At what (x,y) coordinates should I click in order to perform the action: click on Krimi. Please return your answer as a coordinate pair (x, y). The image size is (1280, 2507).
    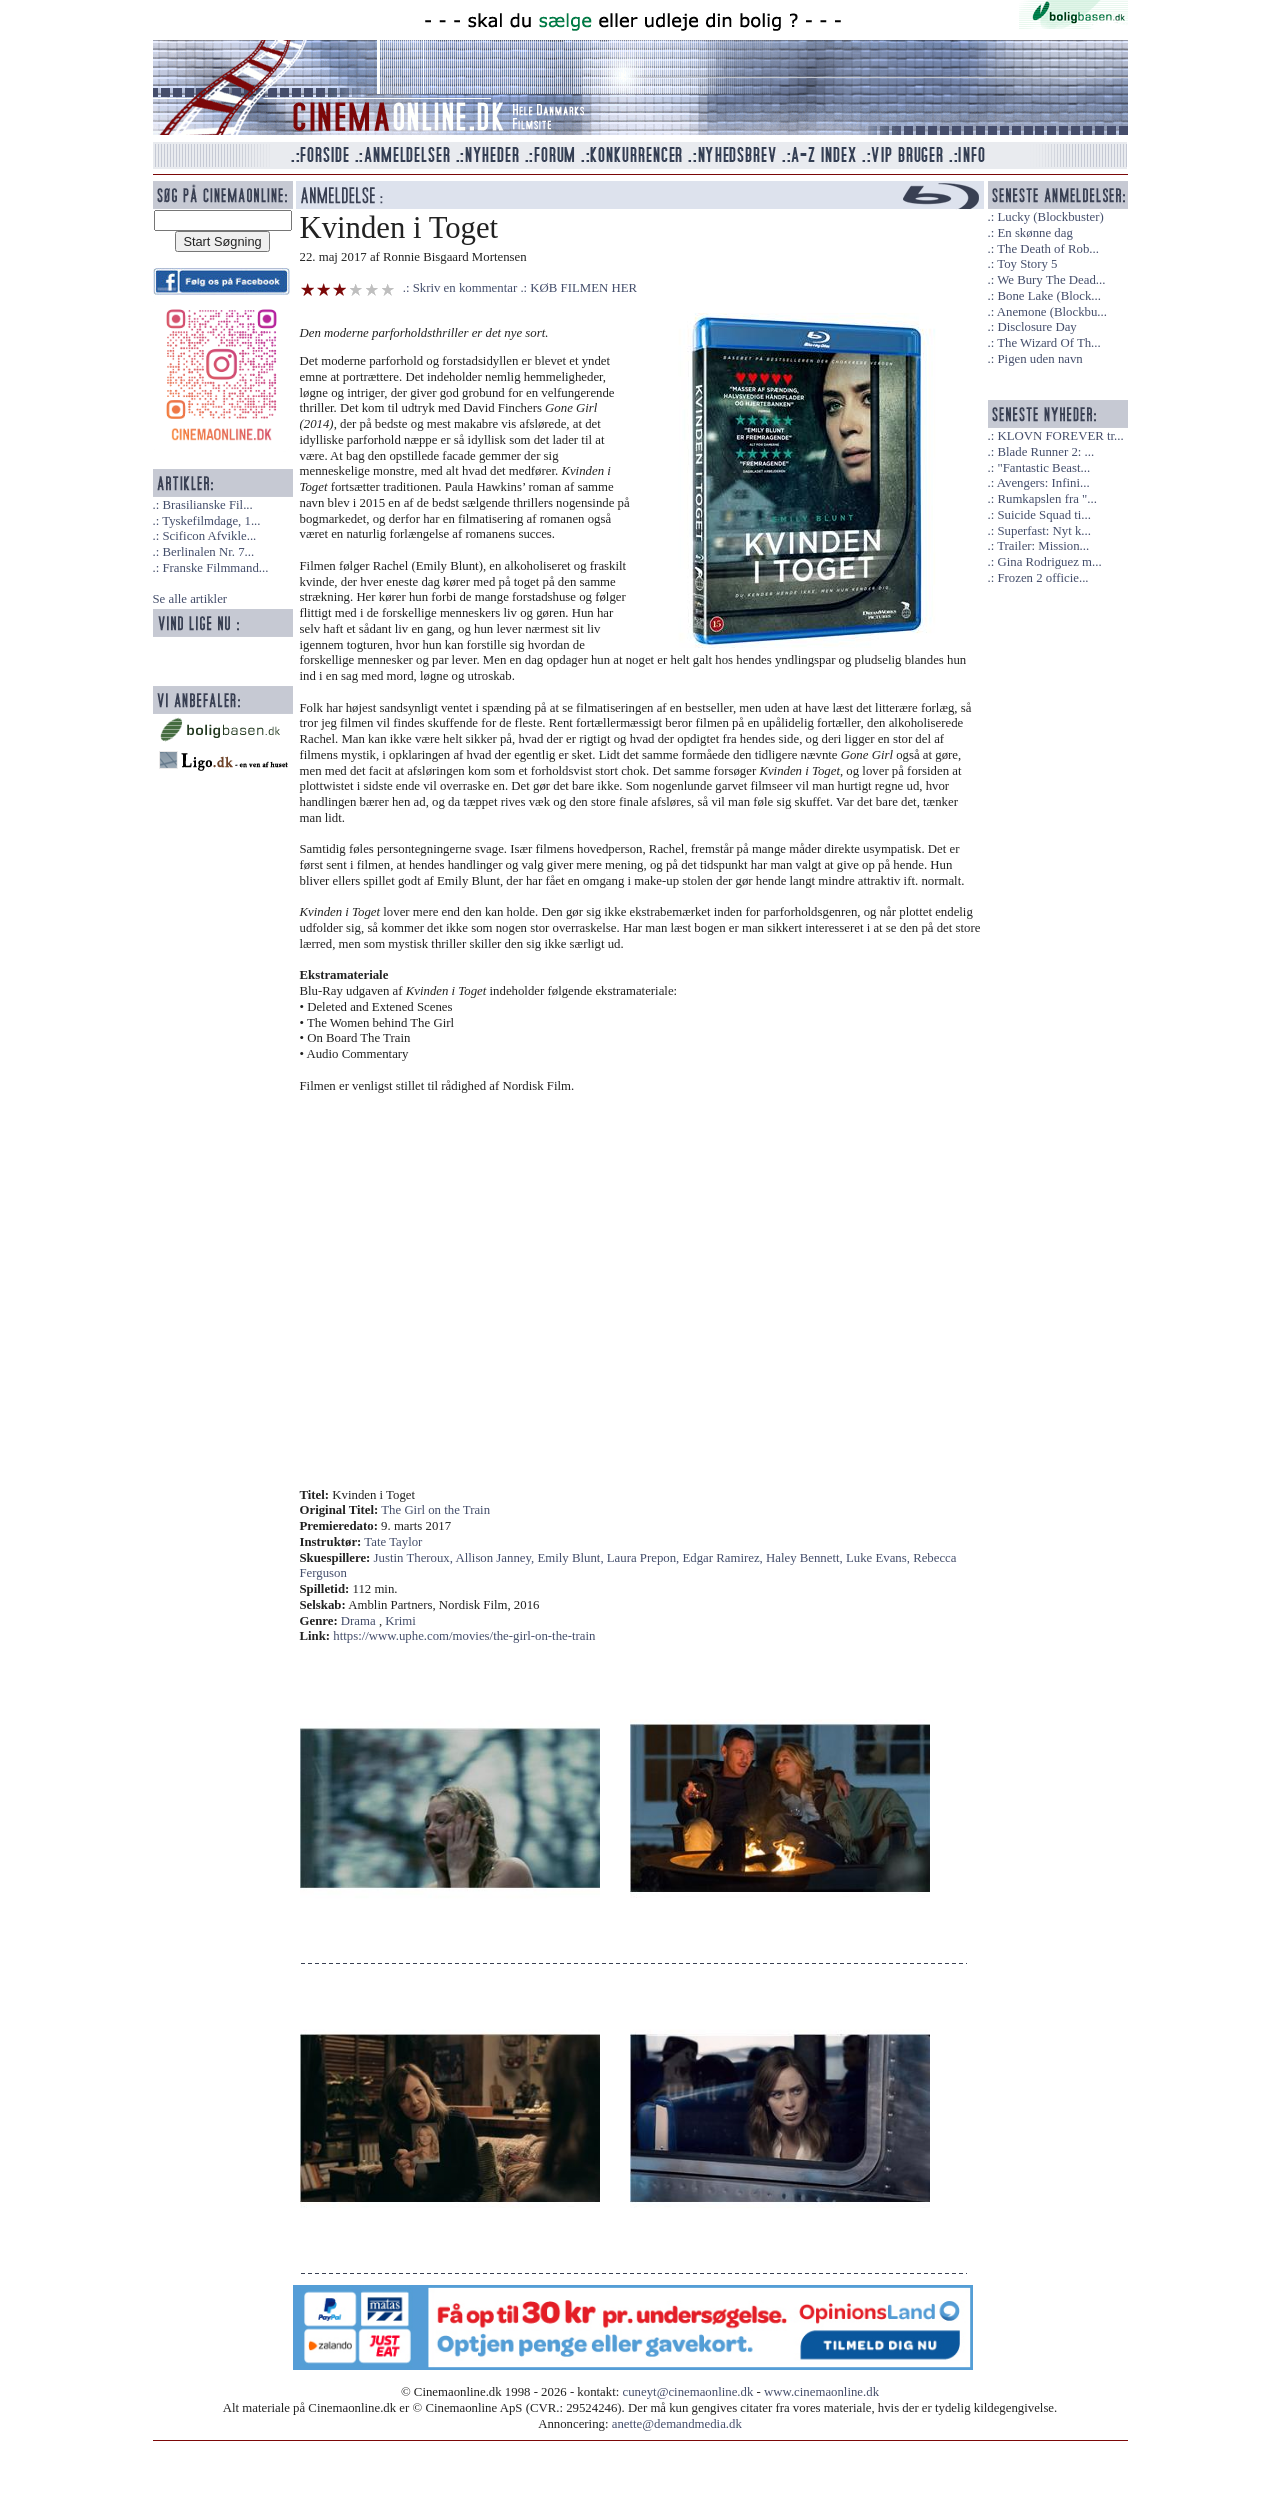
    Looking at the image, I should click on (400, 1621).